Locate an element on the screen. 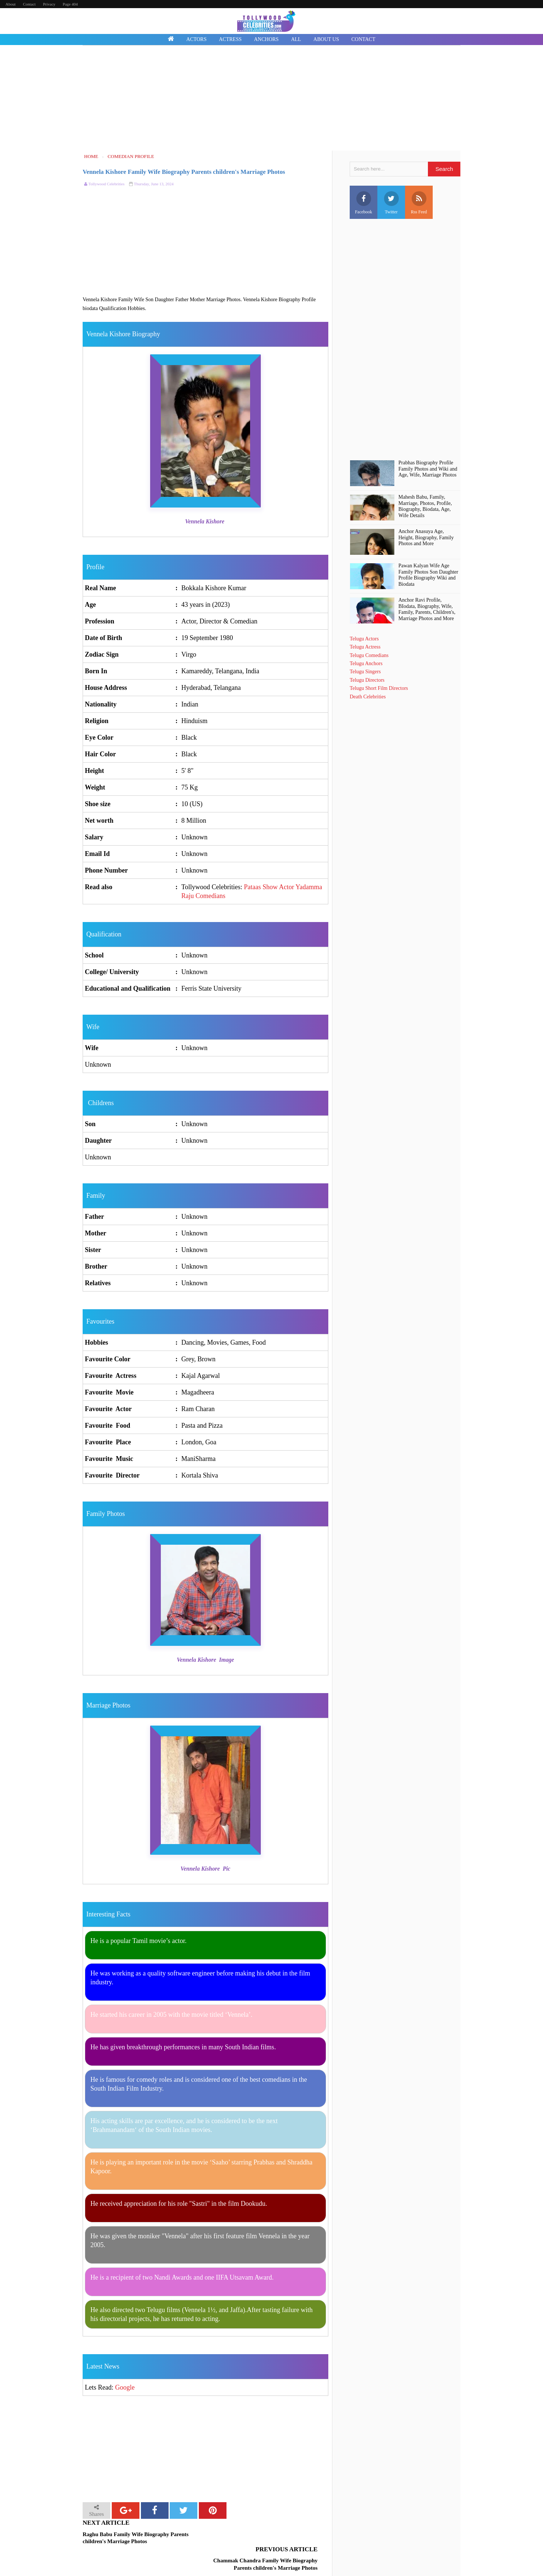 The width and height of the screenshot is (543, 2576). Telugu Anchors is located at coordinates (366, 663).